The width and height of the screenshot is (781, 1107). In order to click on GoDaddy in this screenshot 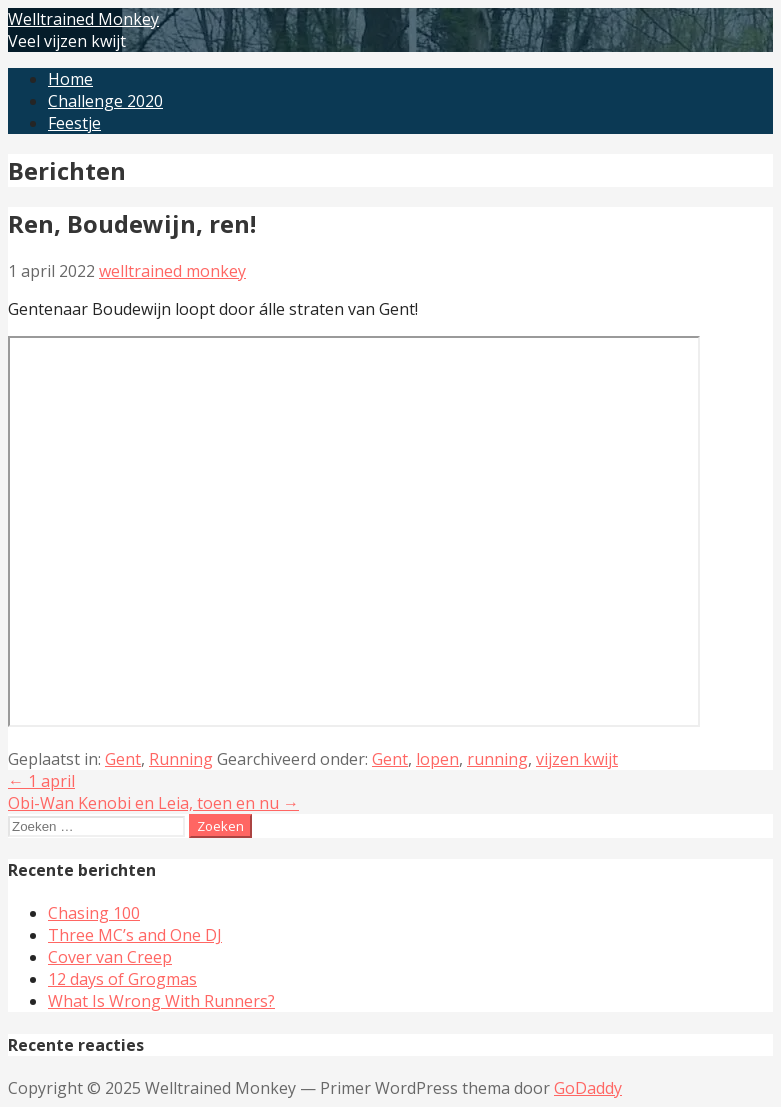, I will do `click(588, 1088)`.